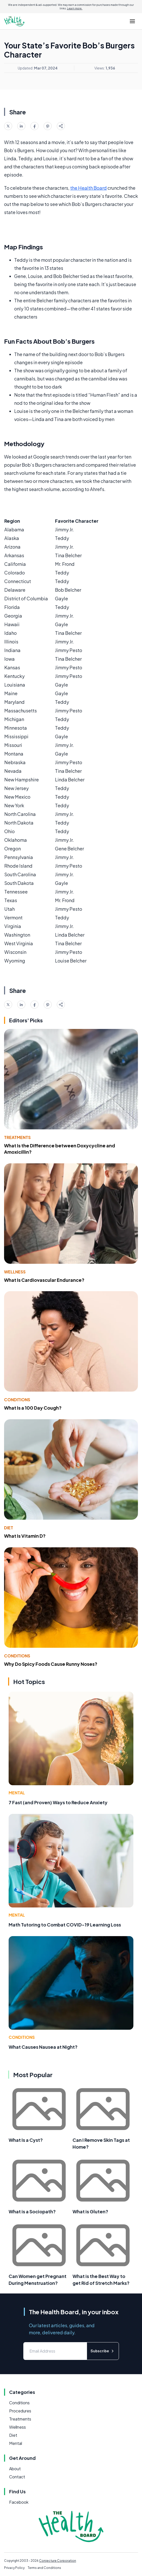 This screenshot has width=142, height=2576. I want to click on What Is a 100 Day Cough?, so click(33, 1408).